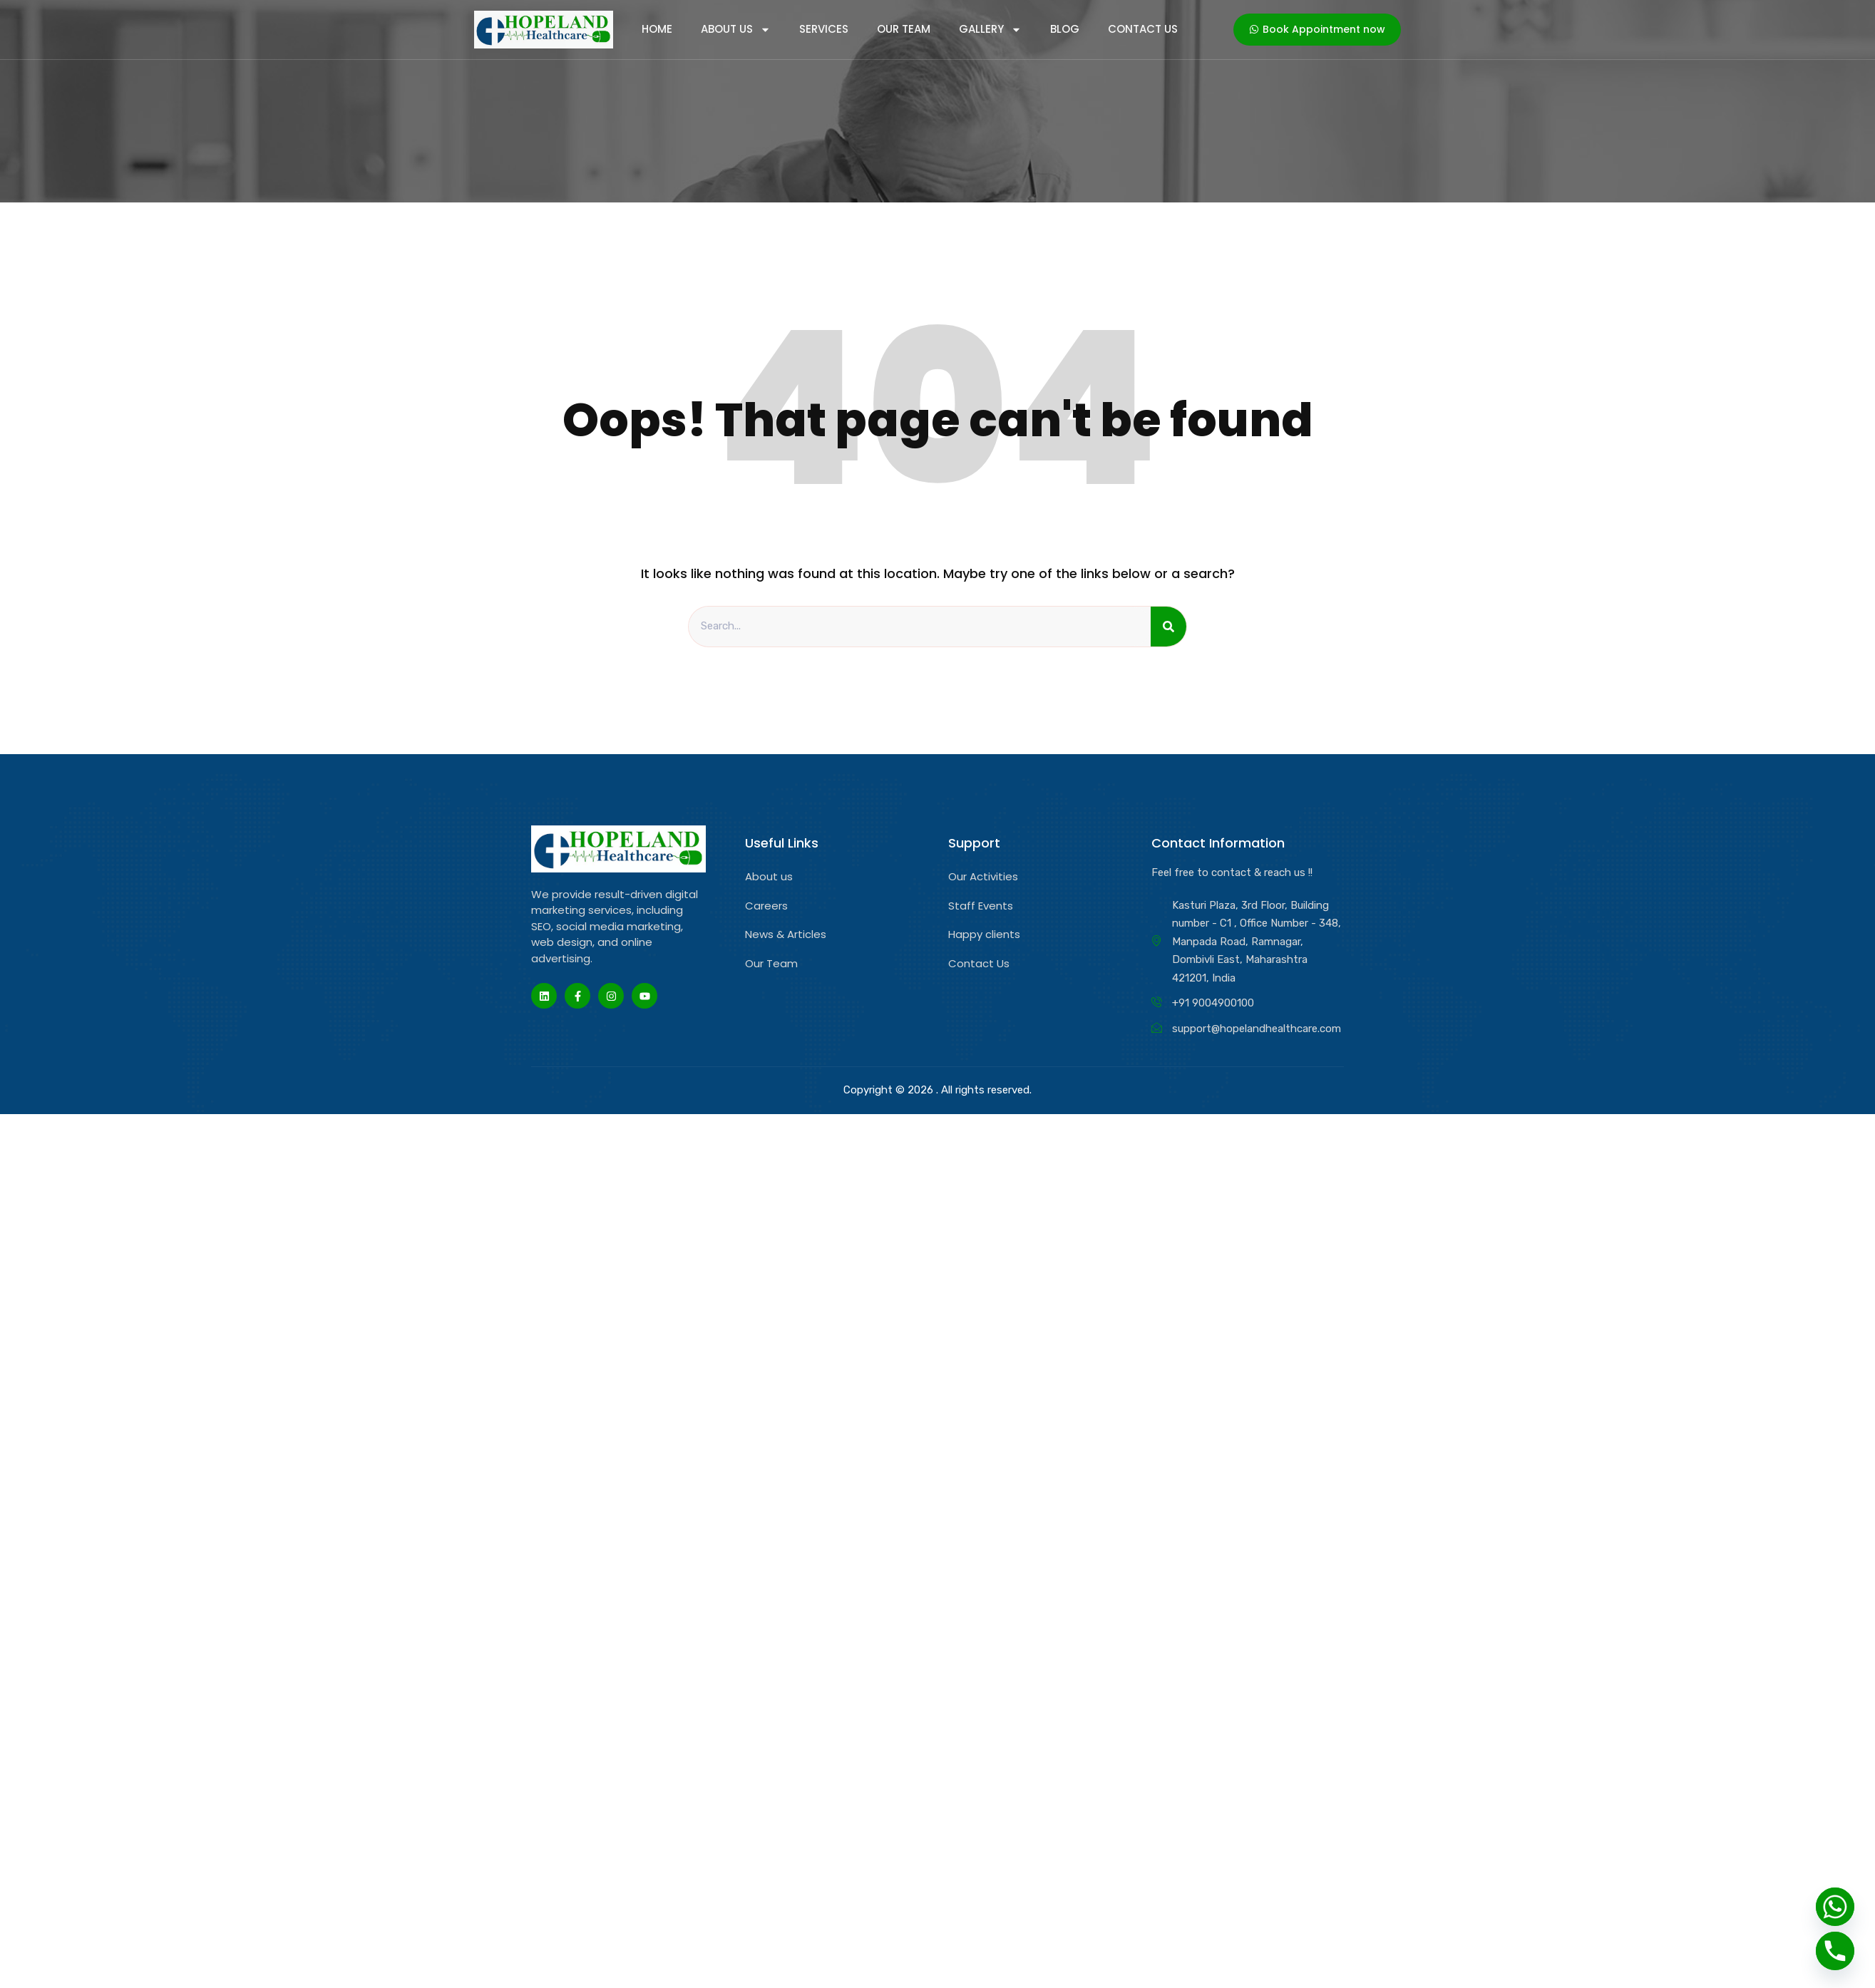  What do you see at coordinates (990, 29) in the screenshot?
I see `Gallery` at bounding box center [990, 29].